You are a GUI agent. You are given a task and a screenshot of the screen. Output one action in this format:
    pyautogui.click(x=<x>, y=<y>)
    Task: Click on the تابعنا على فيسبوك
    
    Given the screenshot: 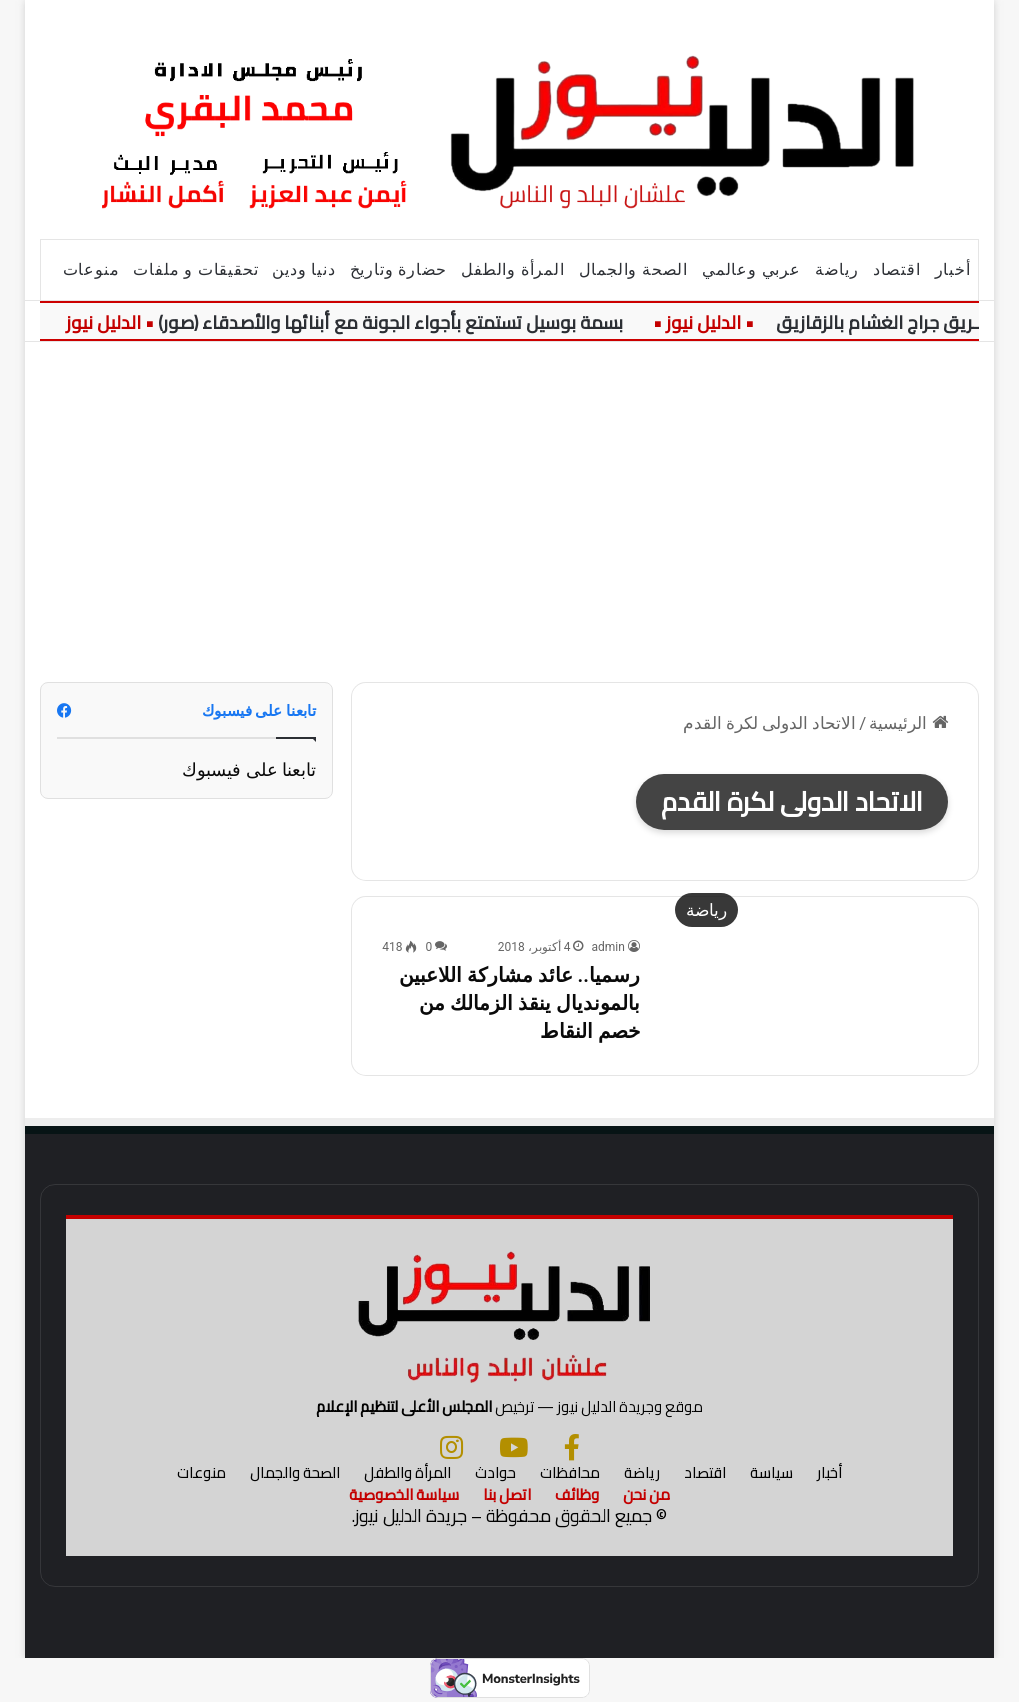 What is the action you would take?
    pyautogui.click(x=249, y=769)
    